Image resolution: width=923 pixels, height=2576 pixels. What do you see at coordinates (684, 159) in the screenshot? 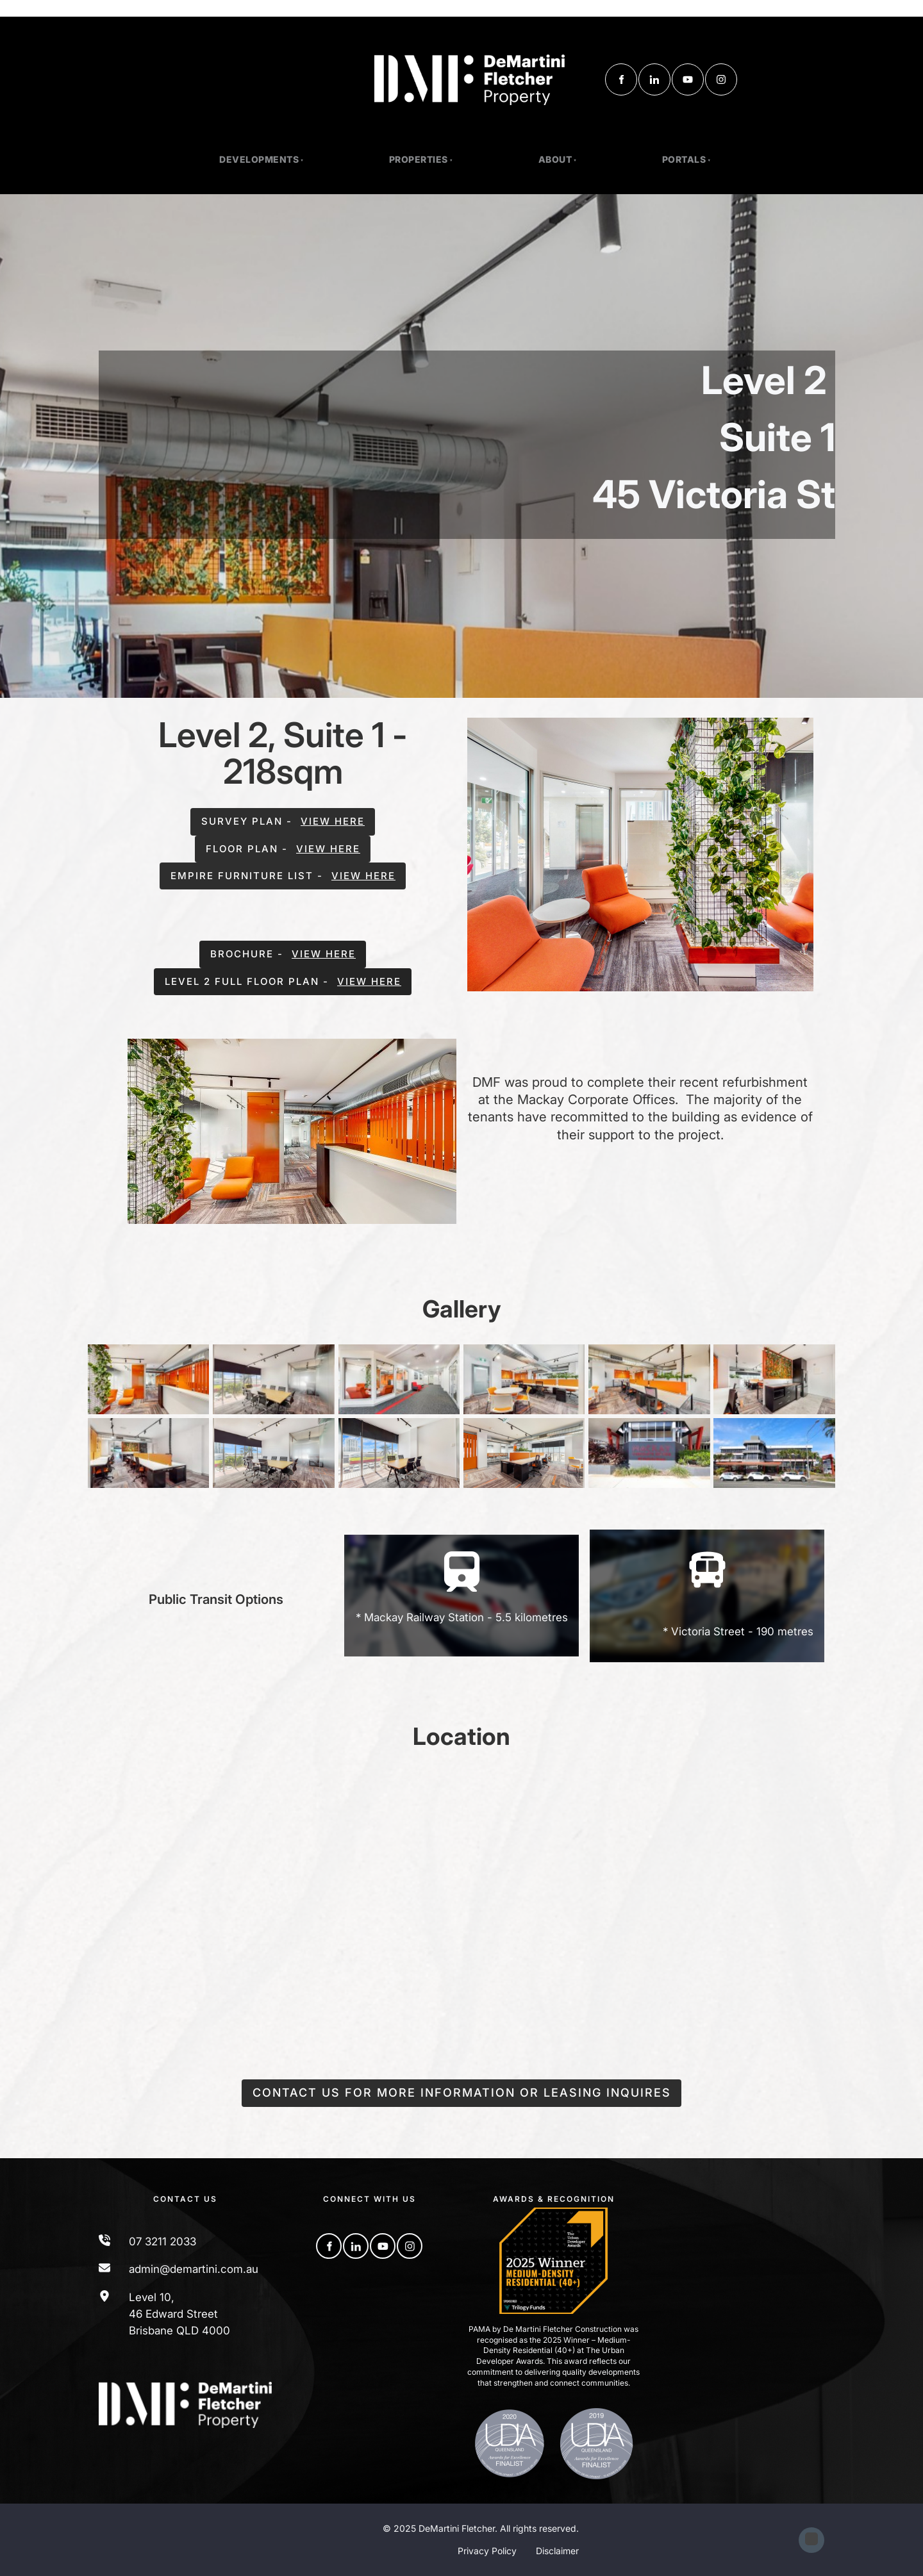
I see `Portals` at bounding box center [684, 159].